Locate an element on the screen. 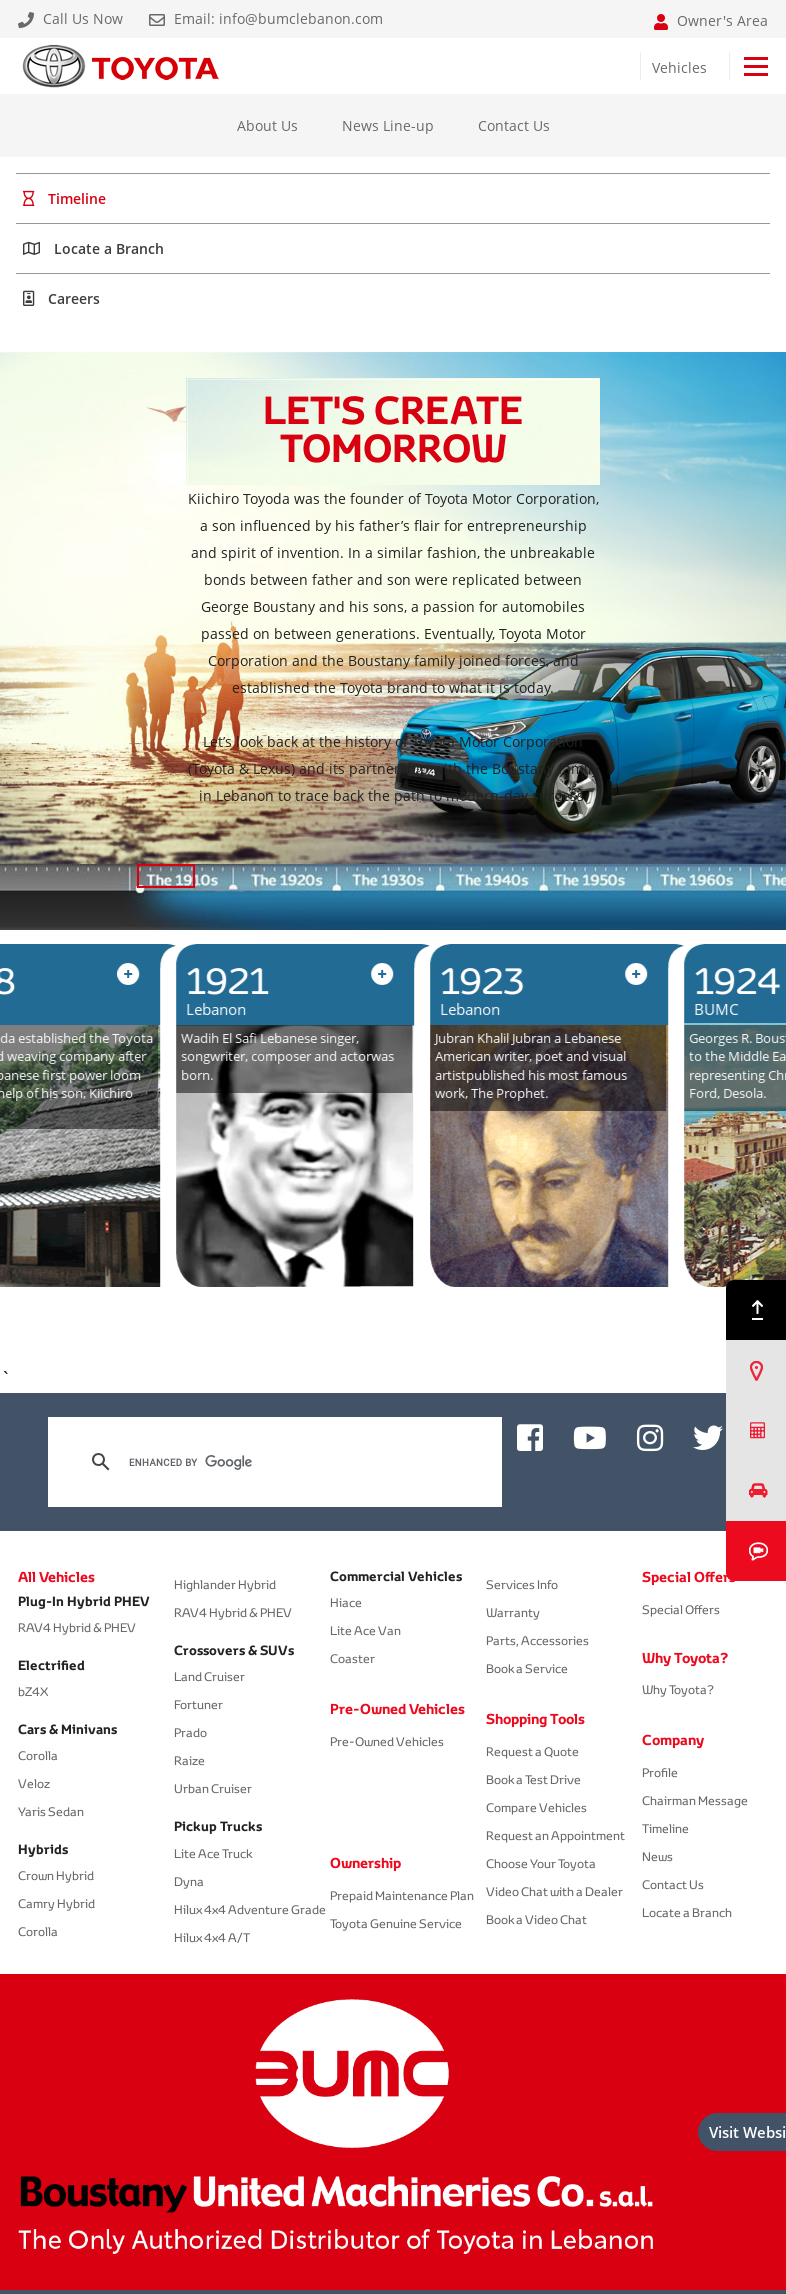  Hilux 4x4 A/T is located at coordinates (212, 1937).